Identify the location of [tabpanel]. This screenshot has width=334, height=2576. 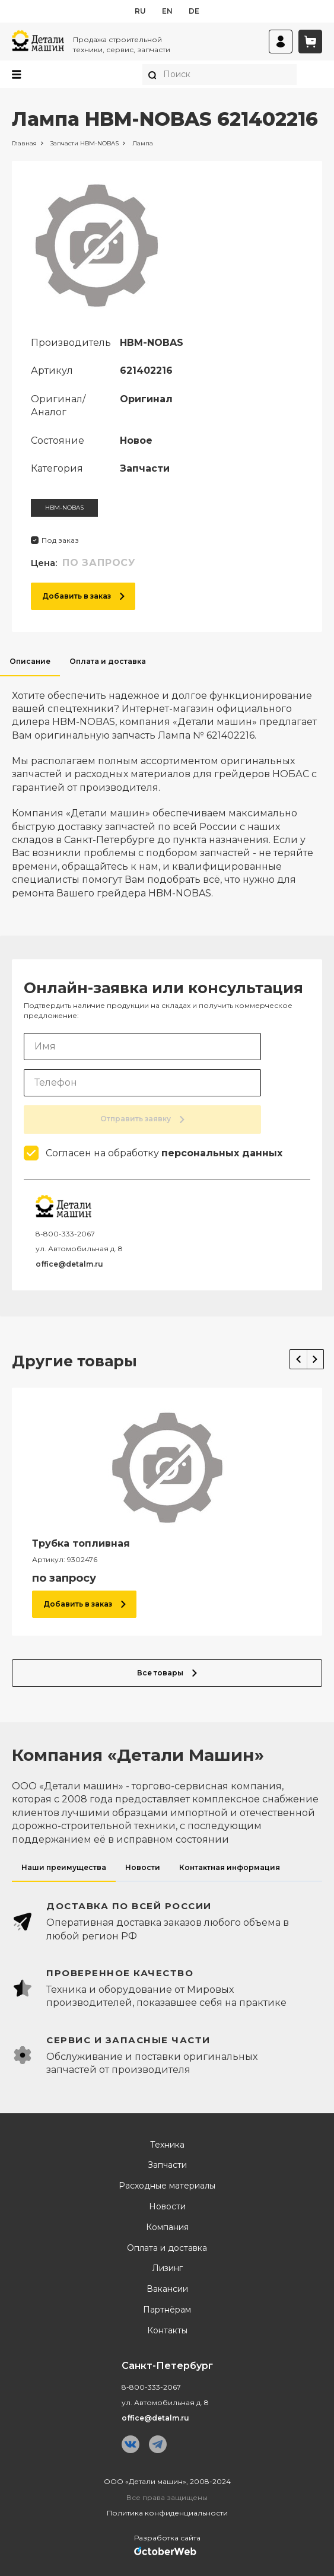
(167, 788).